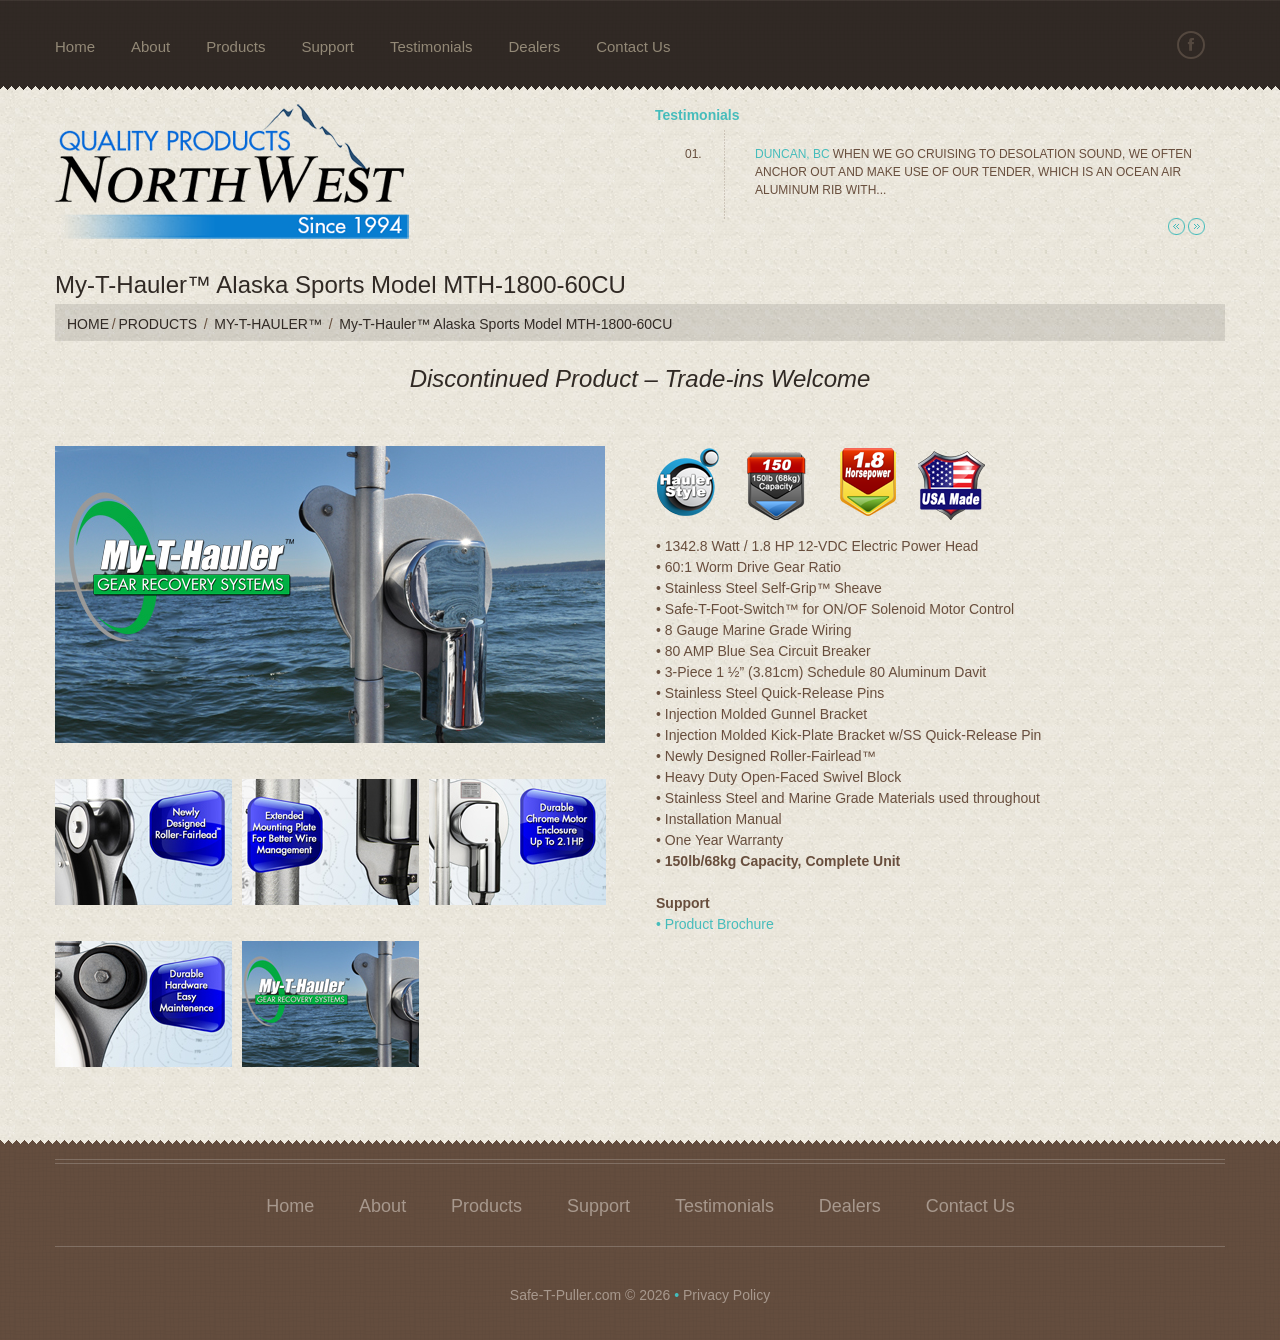 This screenshot has width=1280, height=1340. What do you see at coordinates (1176, 226) in the screenshot?
I see `Previous` at bounding box center [1176, 226].